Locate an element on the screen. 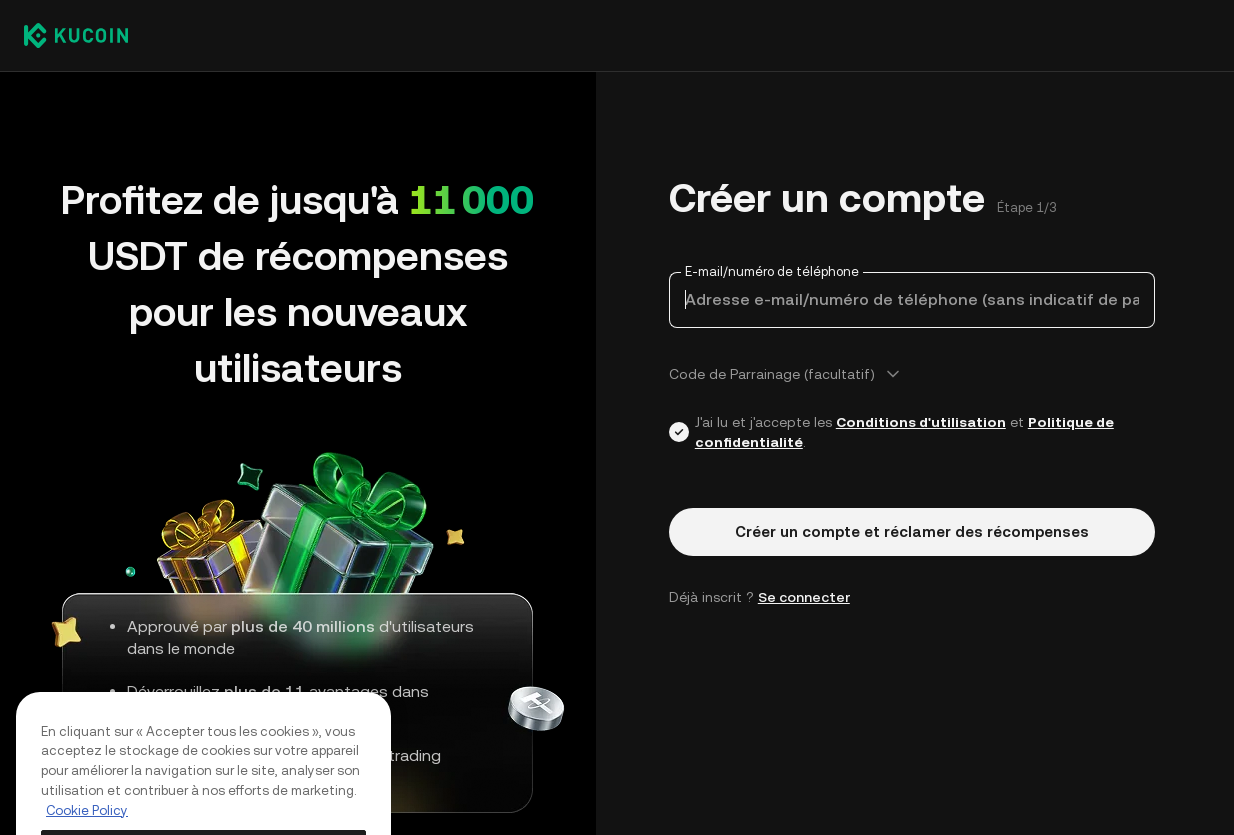 The height and width of the screenshot is (835, 1234). Conditions d'utilisation [Link agreementTerm] is located at coordinates (921, 422).